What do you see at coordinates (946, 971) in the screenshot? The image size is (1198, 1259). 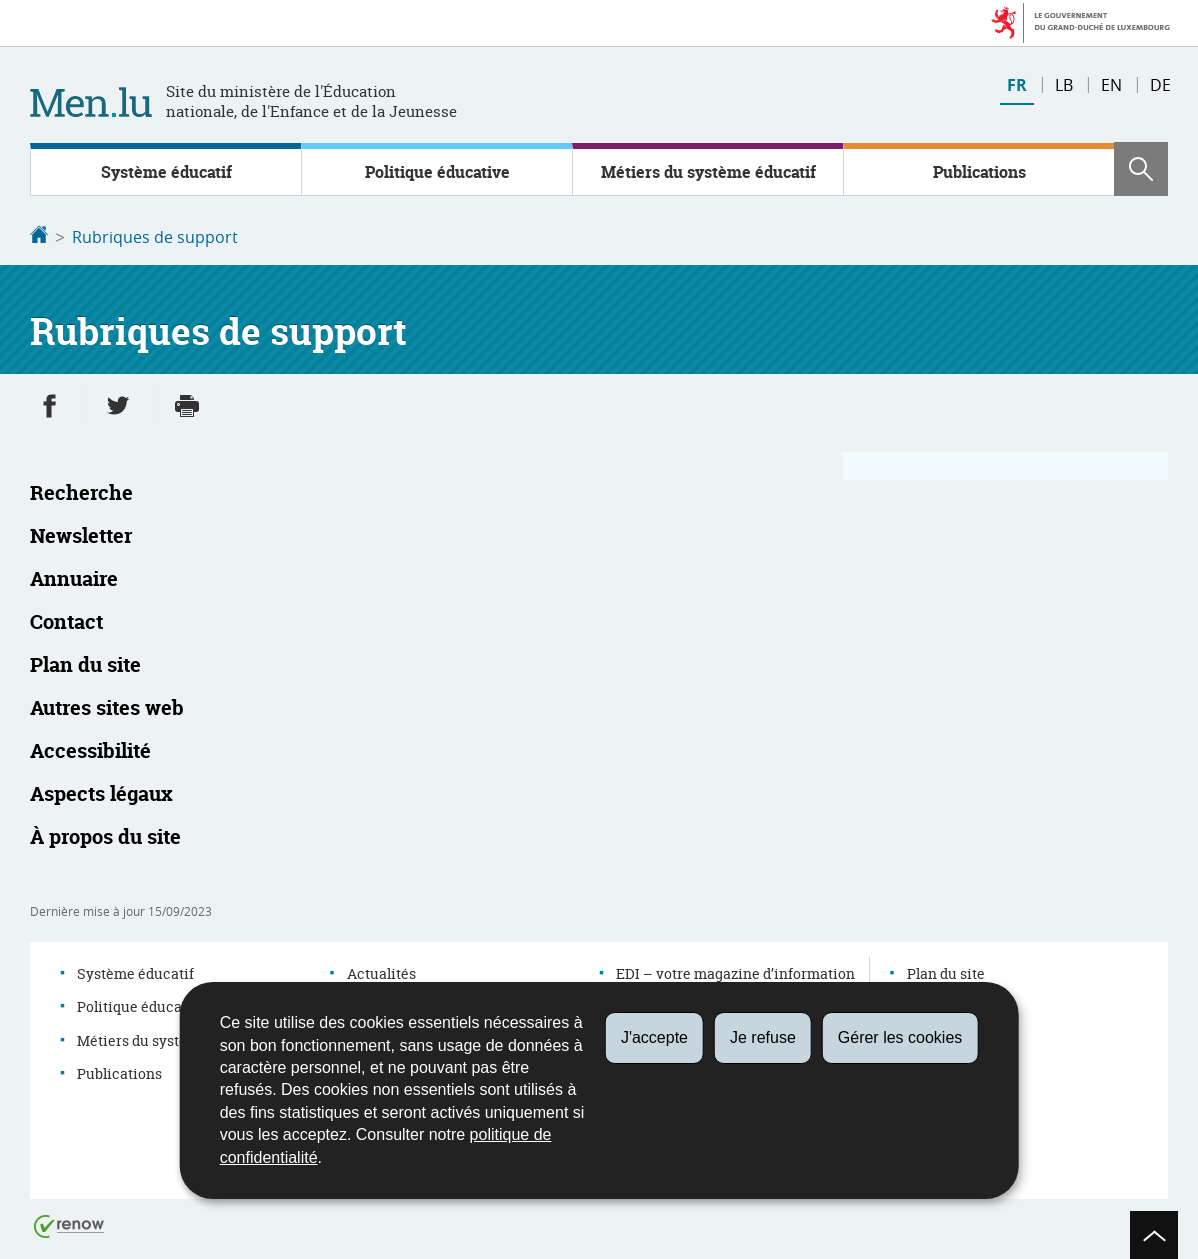 I see `Plan du site` at bounding box center [946, 971].